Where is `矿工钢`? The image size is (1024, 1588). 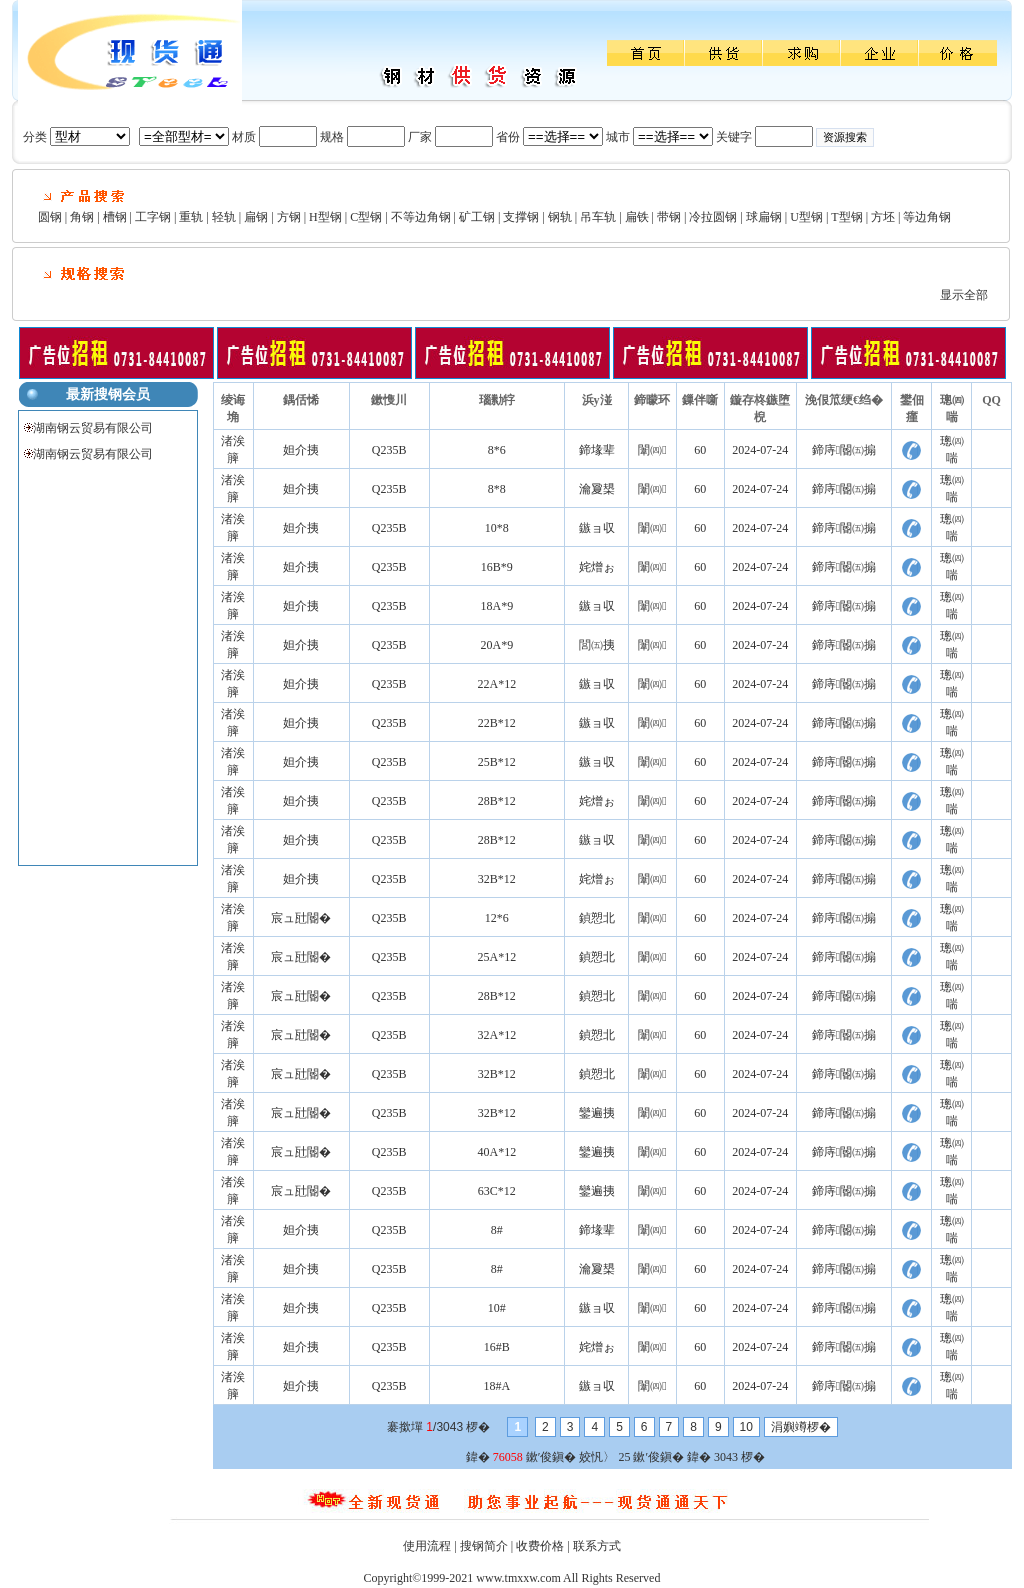 矿工钢 is located at coordinates (477, 217).